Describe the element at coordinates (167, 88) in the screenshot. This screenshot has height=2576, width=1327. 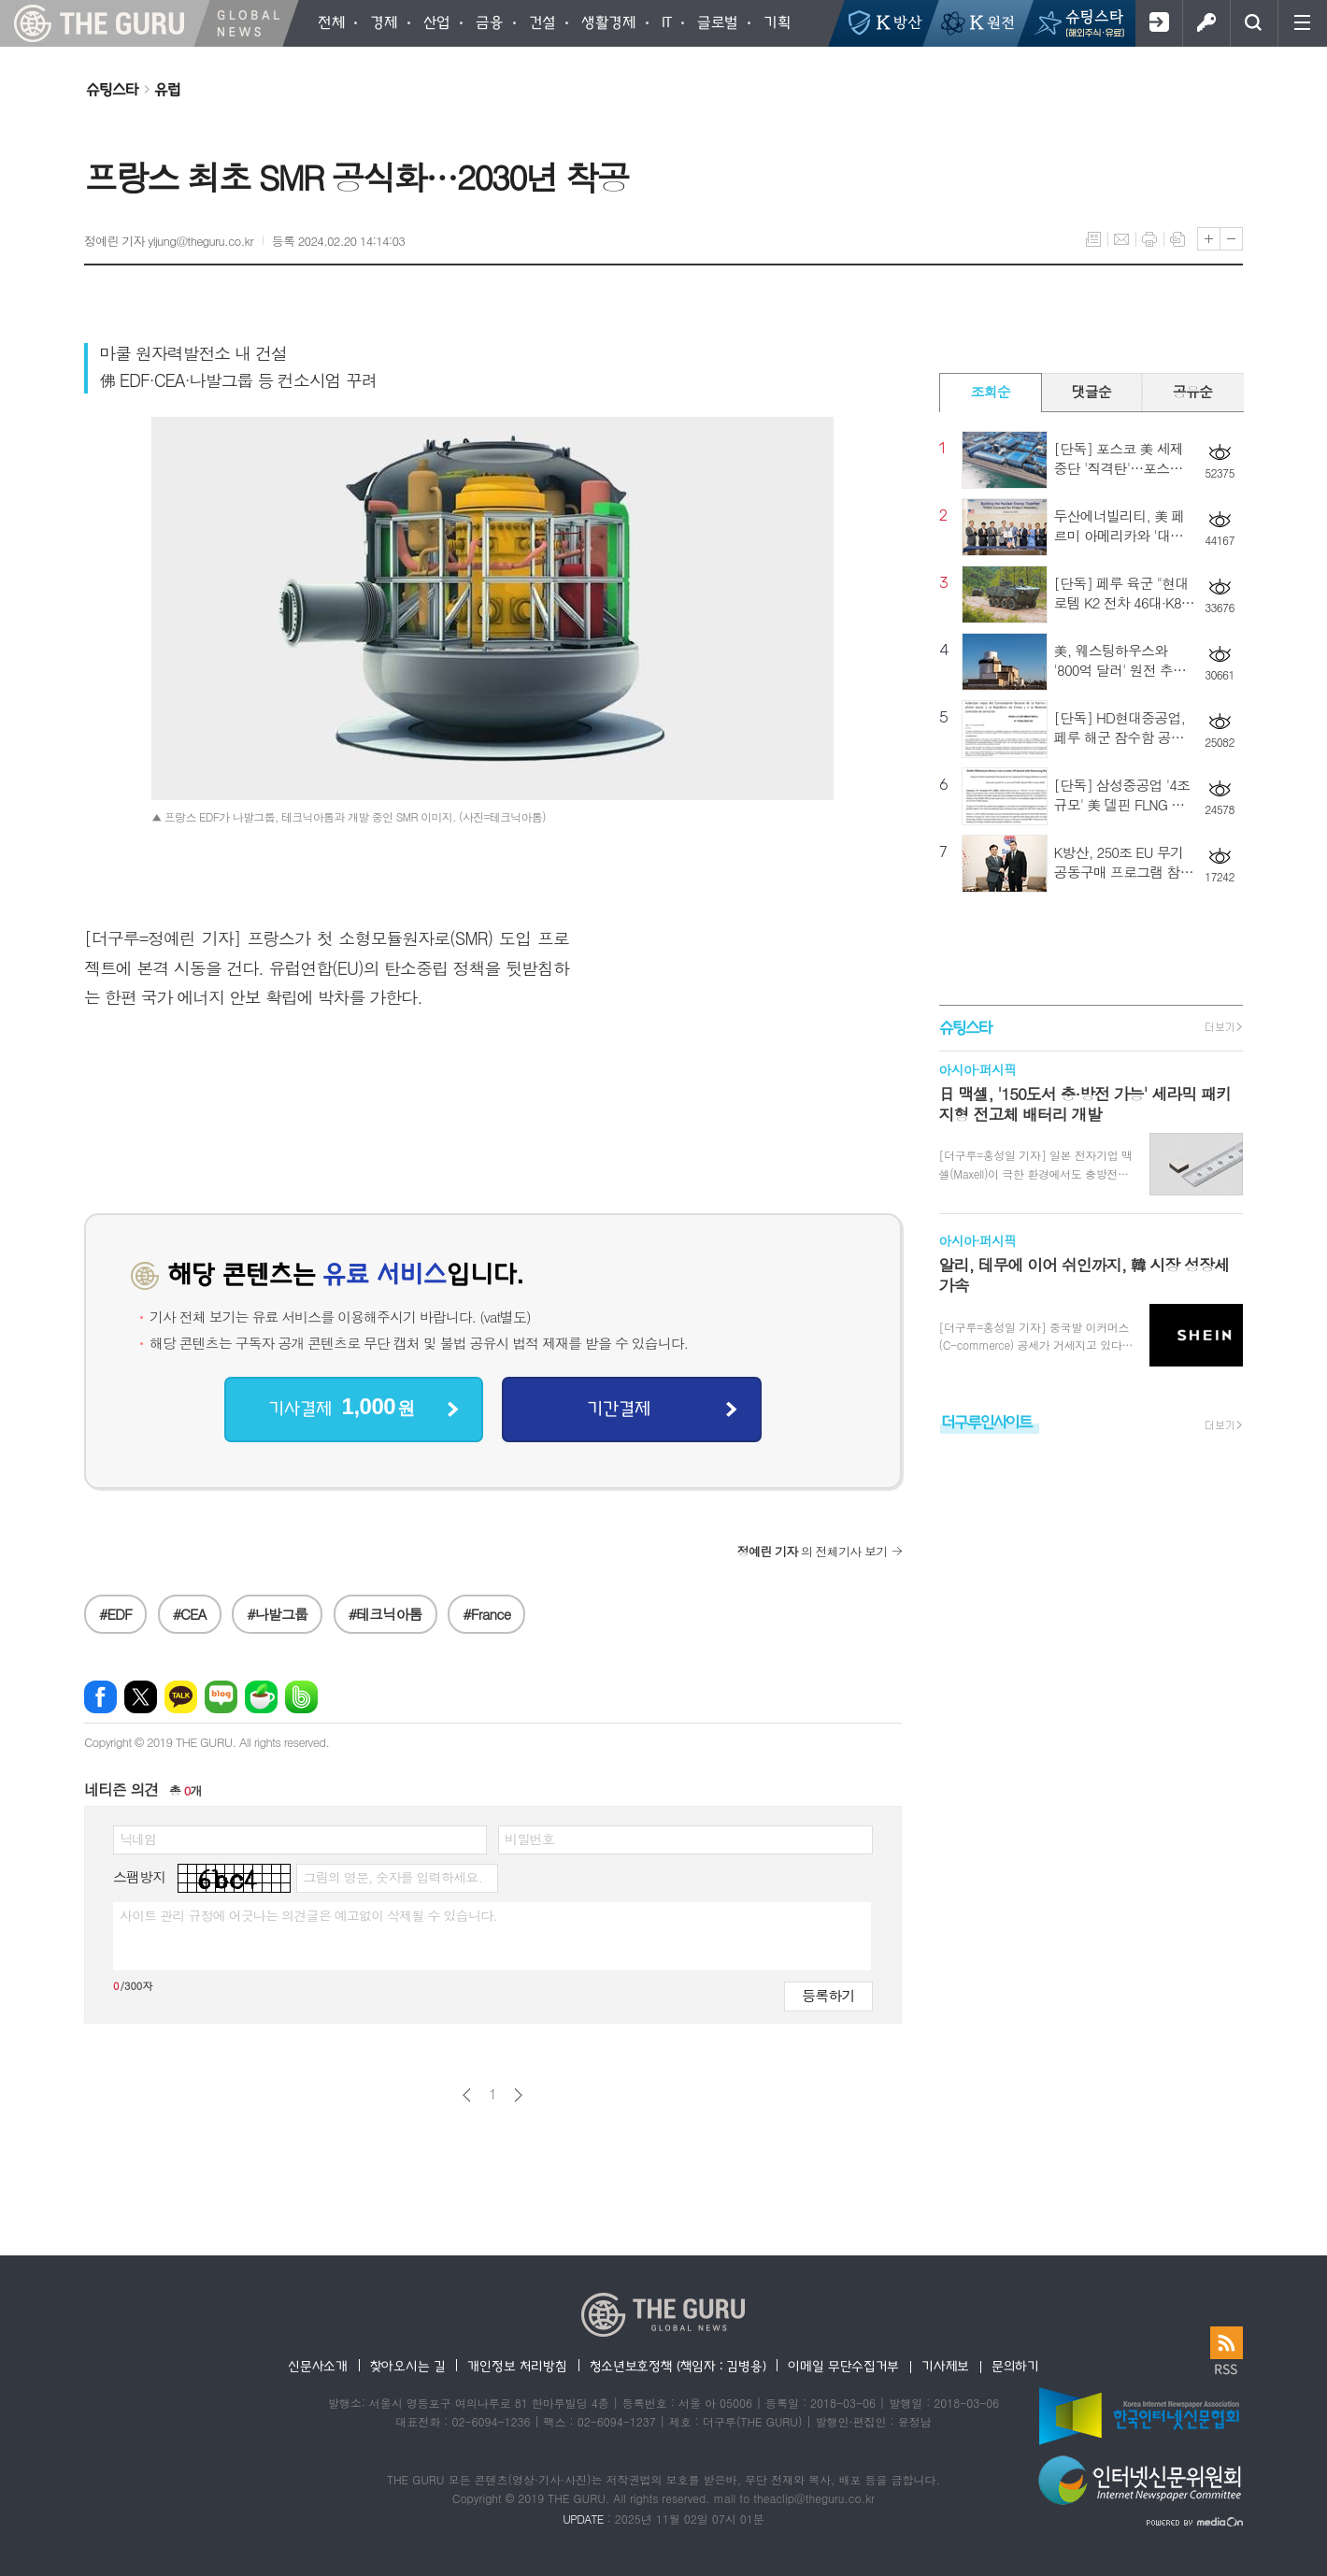
I see `유럽` at that location.